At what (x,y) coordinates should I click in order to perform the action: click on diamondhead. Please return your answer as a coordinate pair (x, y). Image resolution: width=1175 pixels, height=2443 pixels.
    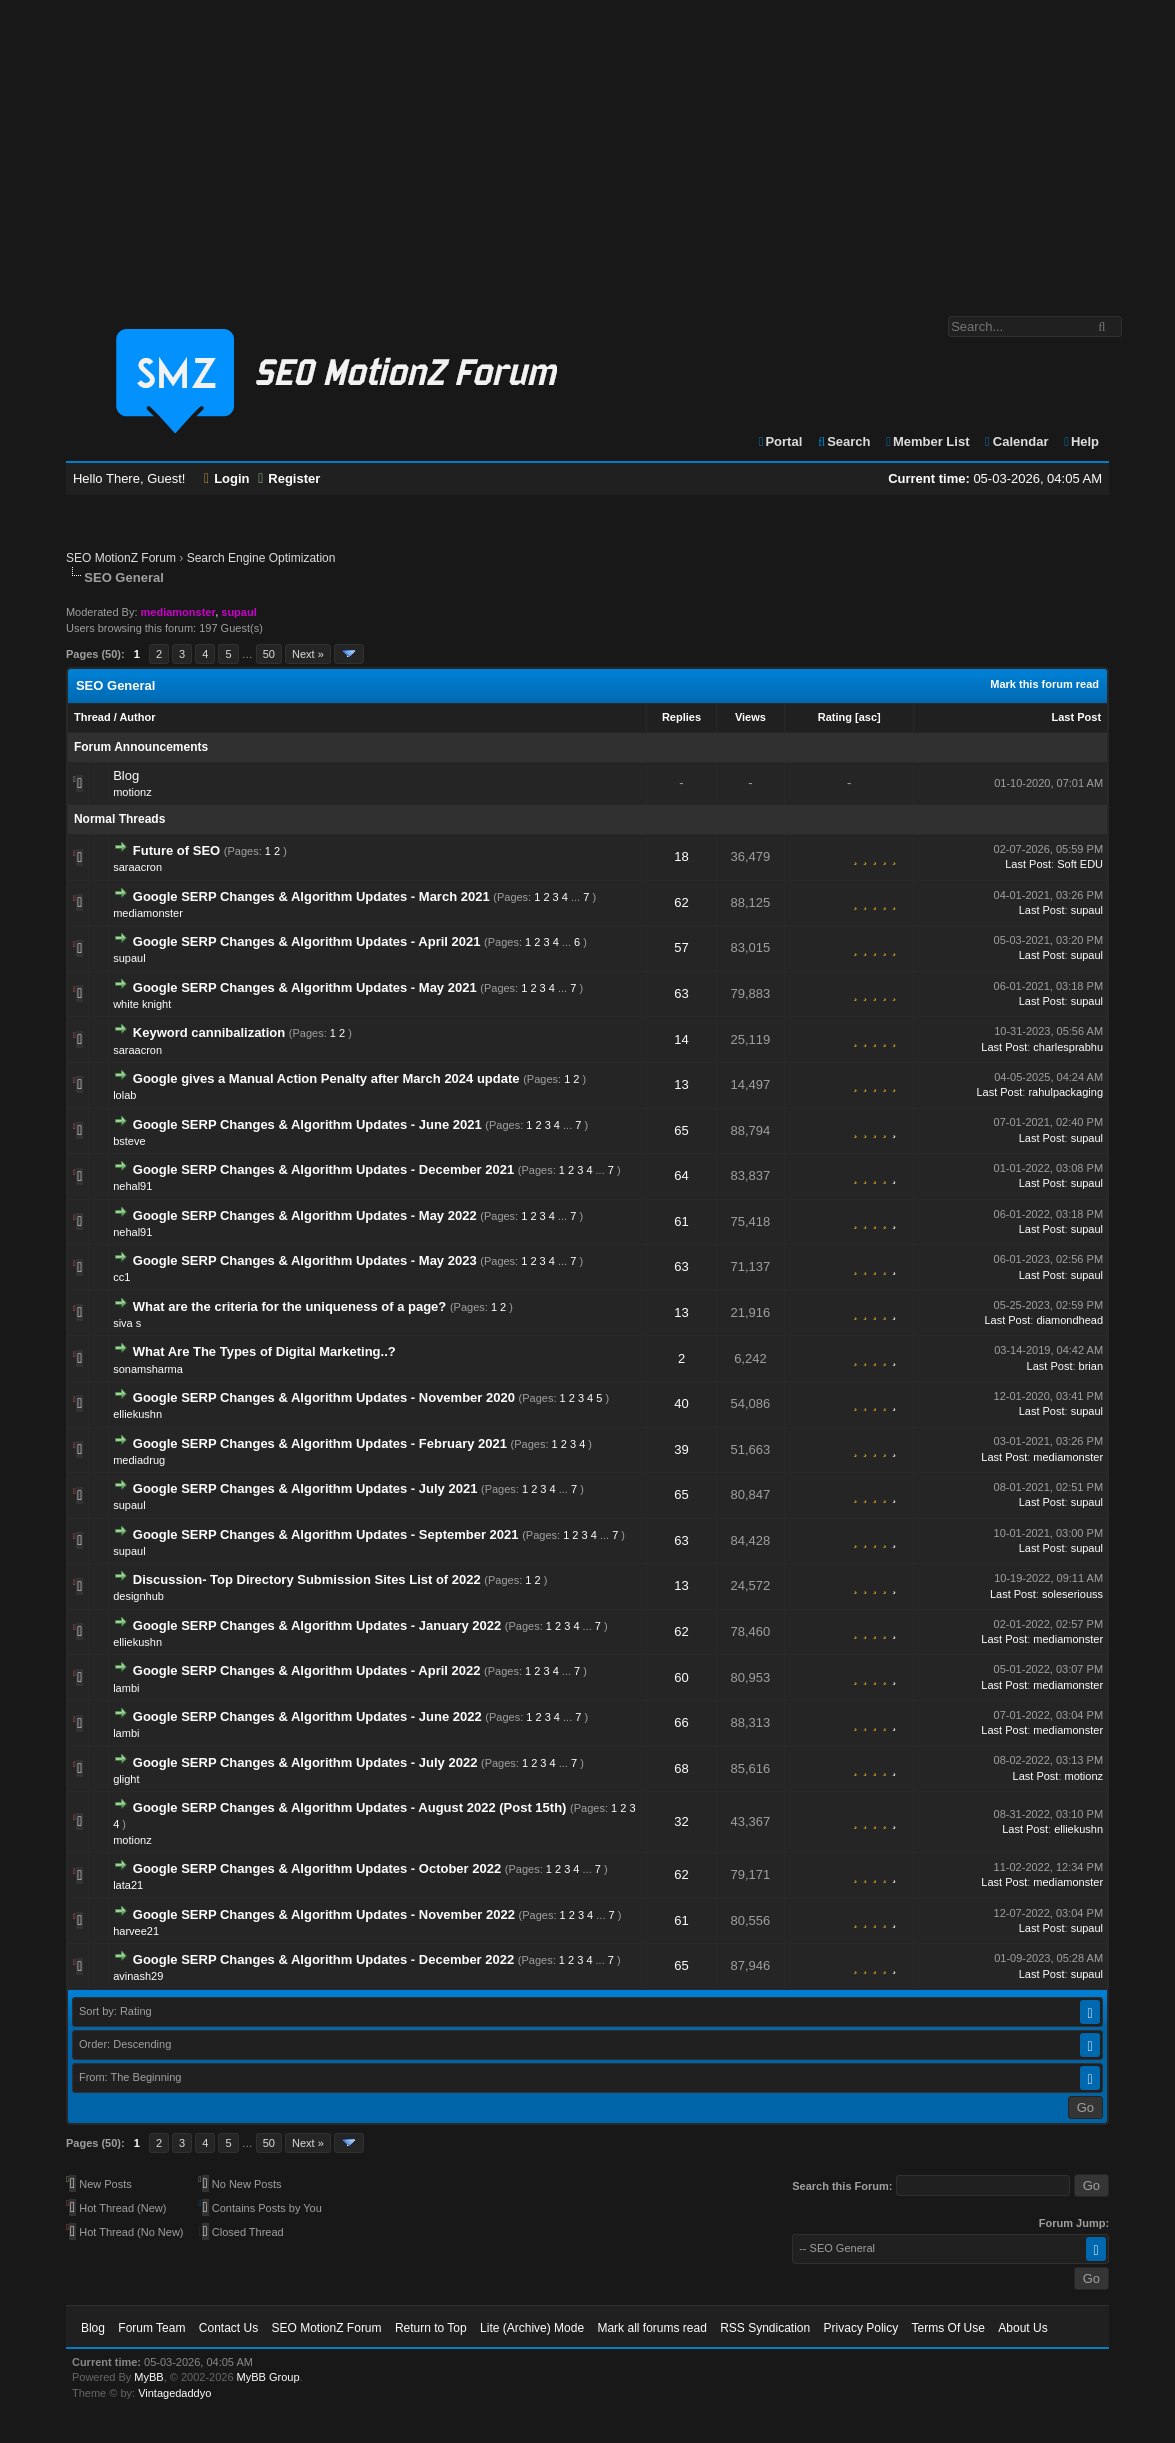
    Looking at the image, I should click on (1069, 1320).